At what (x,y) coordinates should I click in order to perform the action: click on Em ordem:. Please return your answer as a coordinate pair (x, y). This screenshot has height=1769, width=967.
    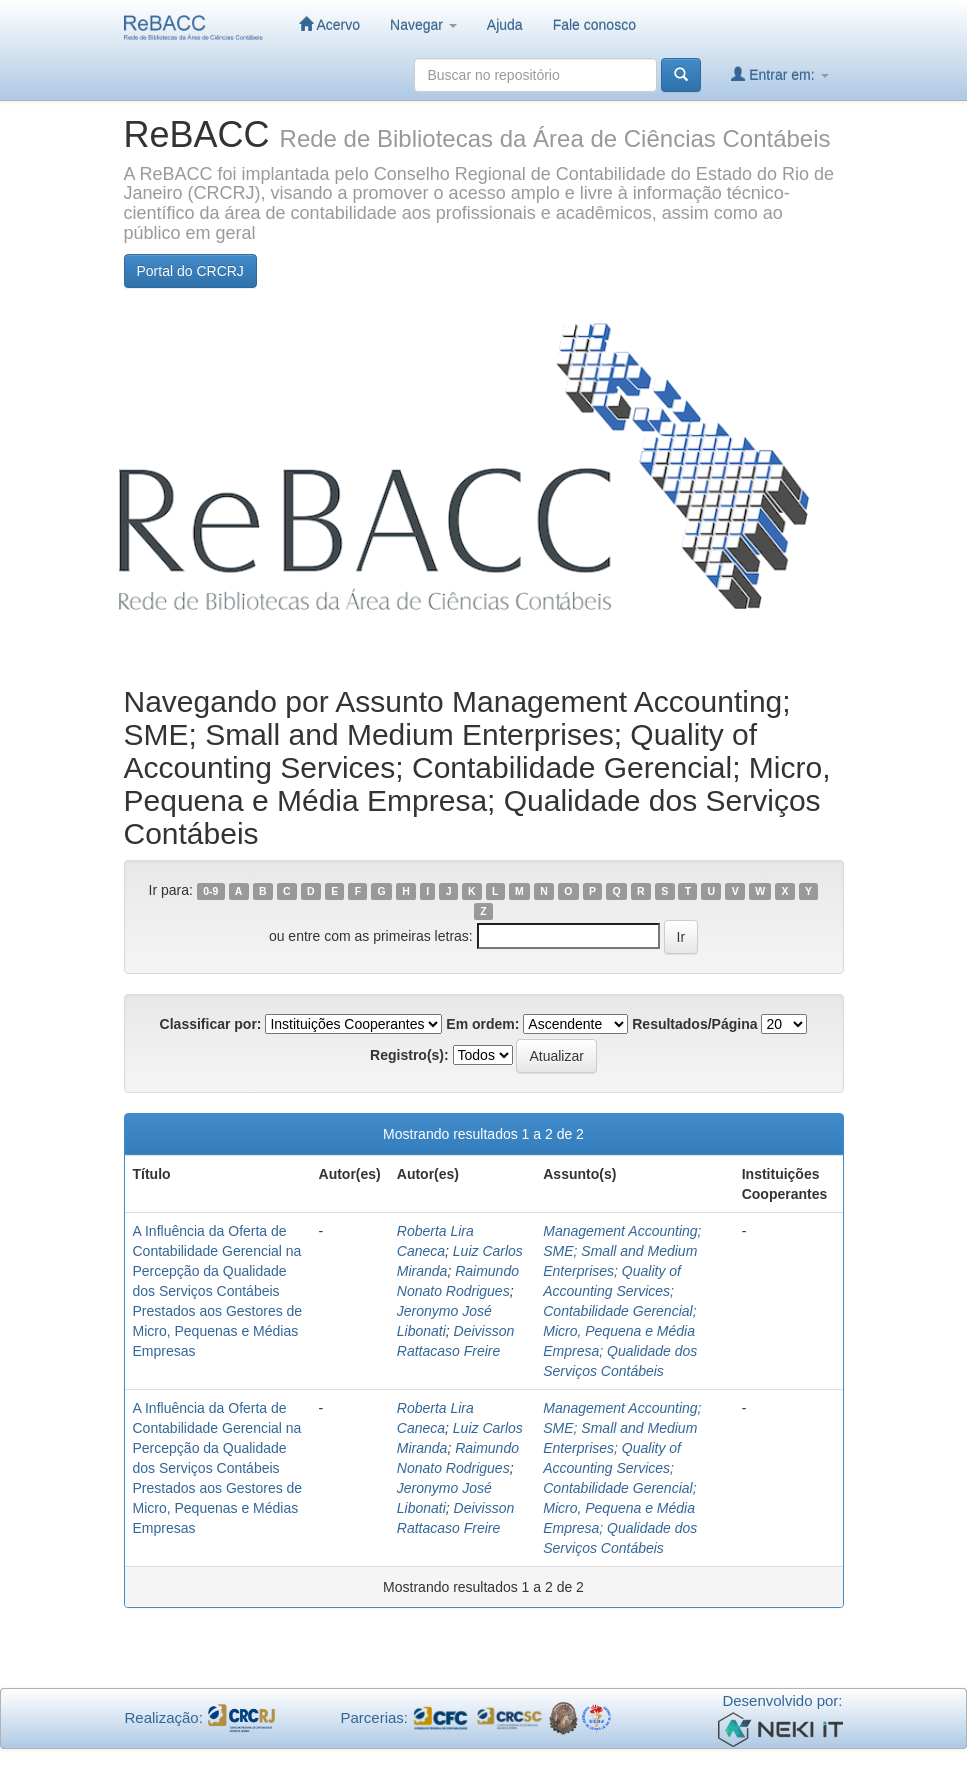
    Looking at the image, I should click on (482, 1024).